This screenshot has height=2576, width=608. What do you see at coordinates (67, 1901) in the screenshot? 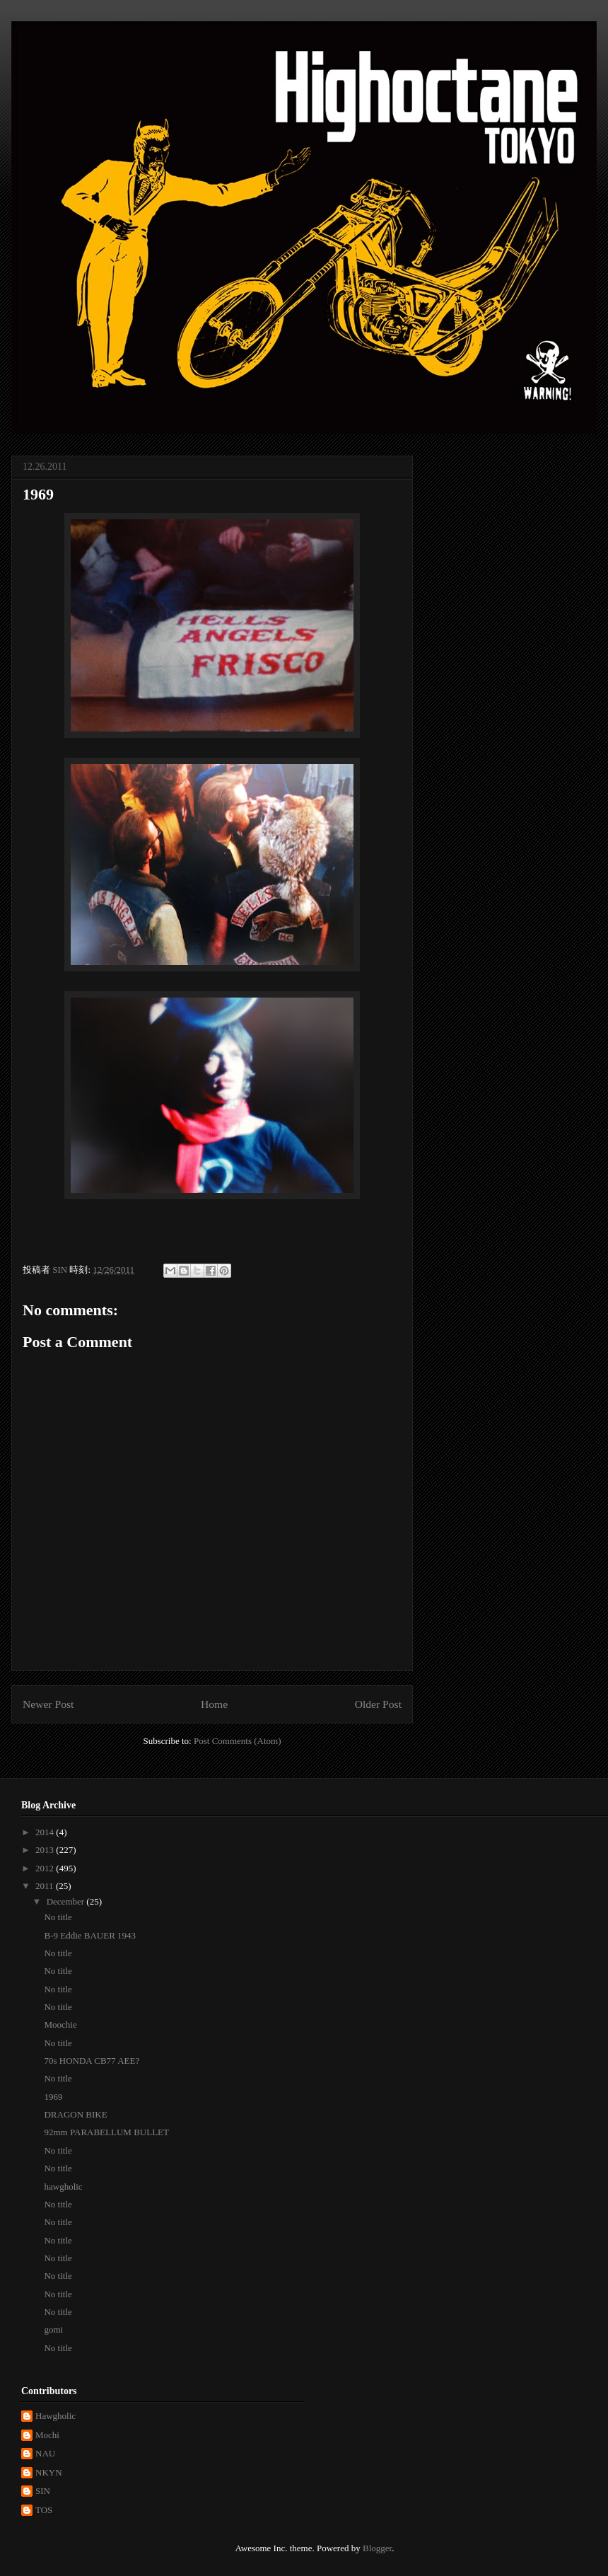
I see `December` at bounding box center [67, 1901].